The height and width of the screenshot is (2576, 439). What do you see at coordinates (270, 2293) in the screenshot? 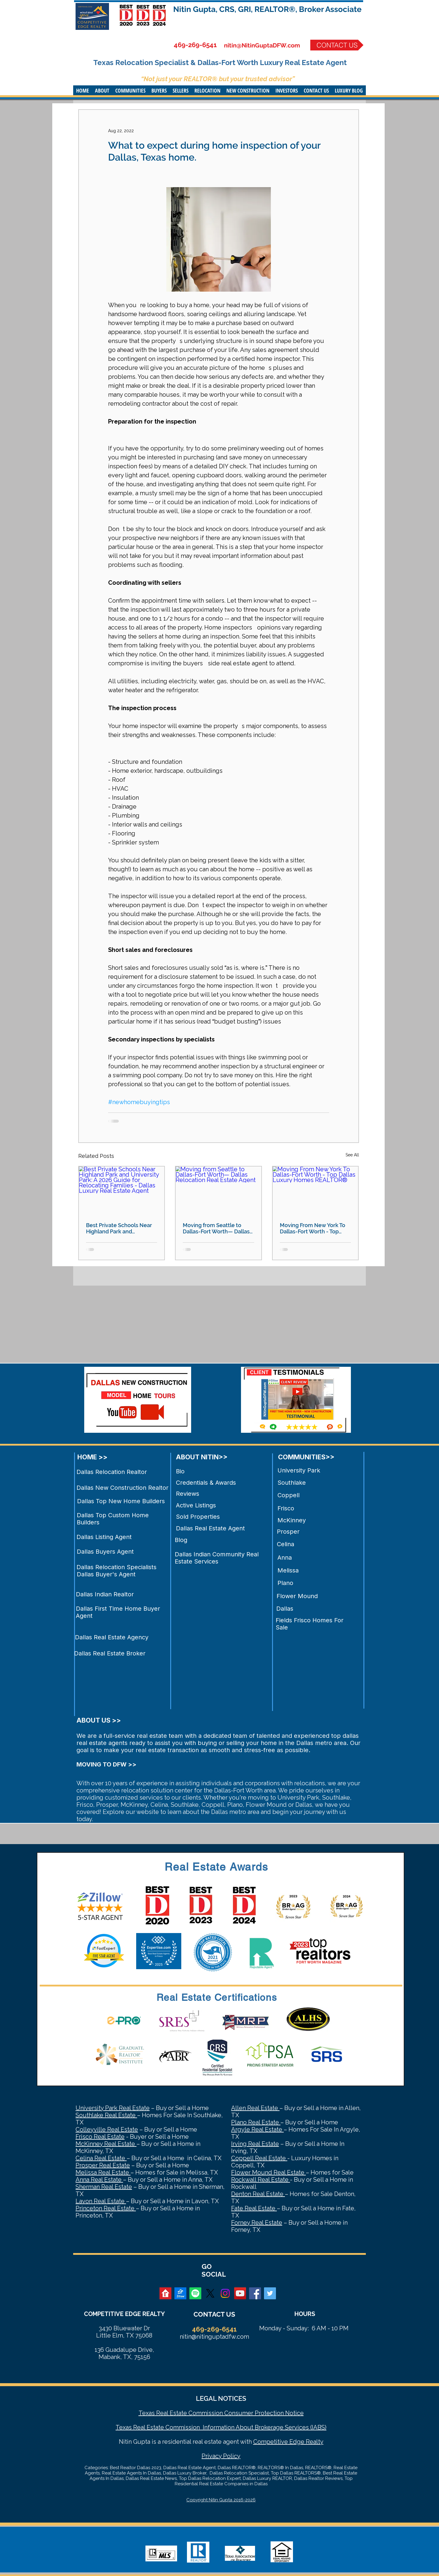
I see `[Twitter Social Icon]` at bounding box center [270, 2293].